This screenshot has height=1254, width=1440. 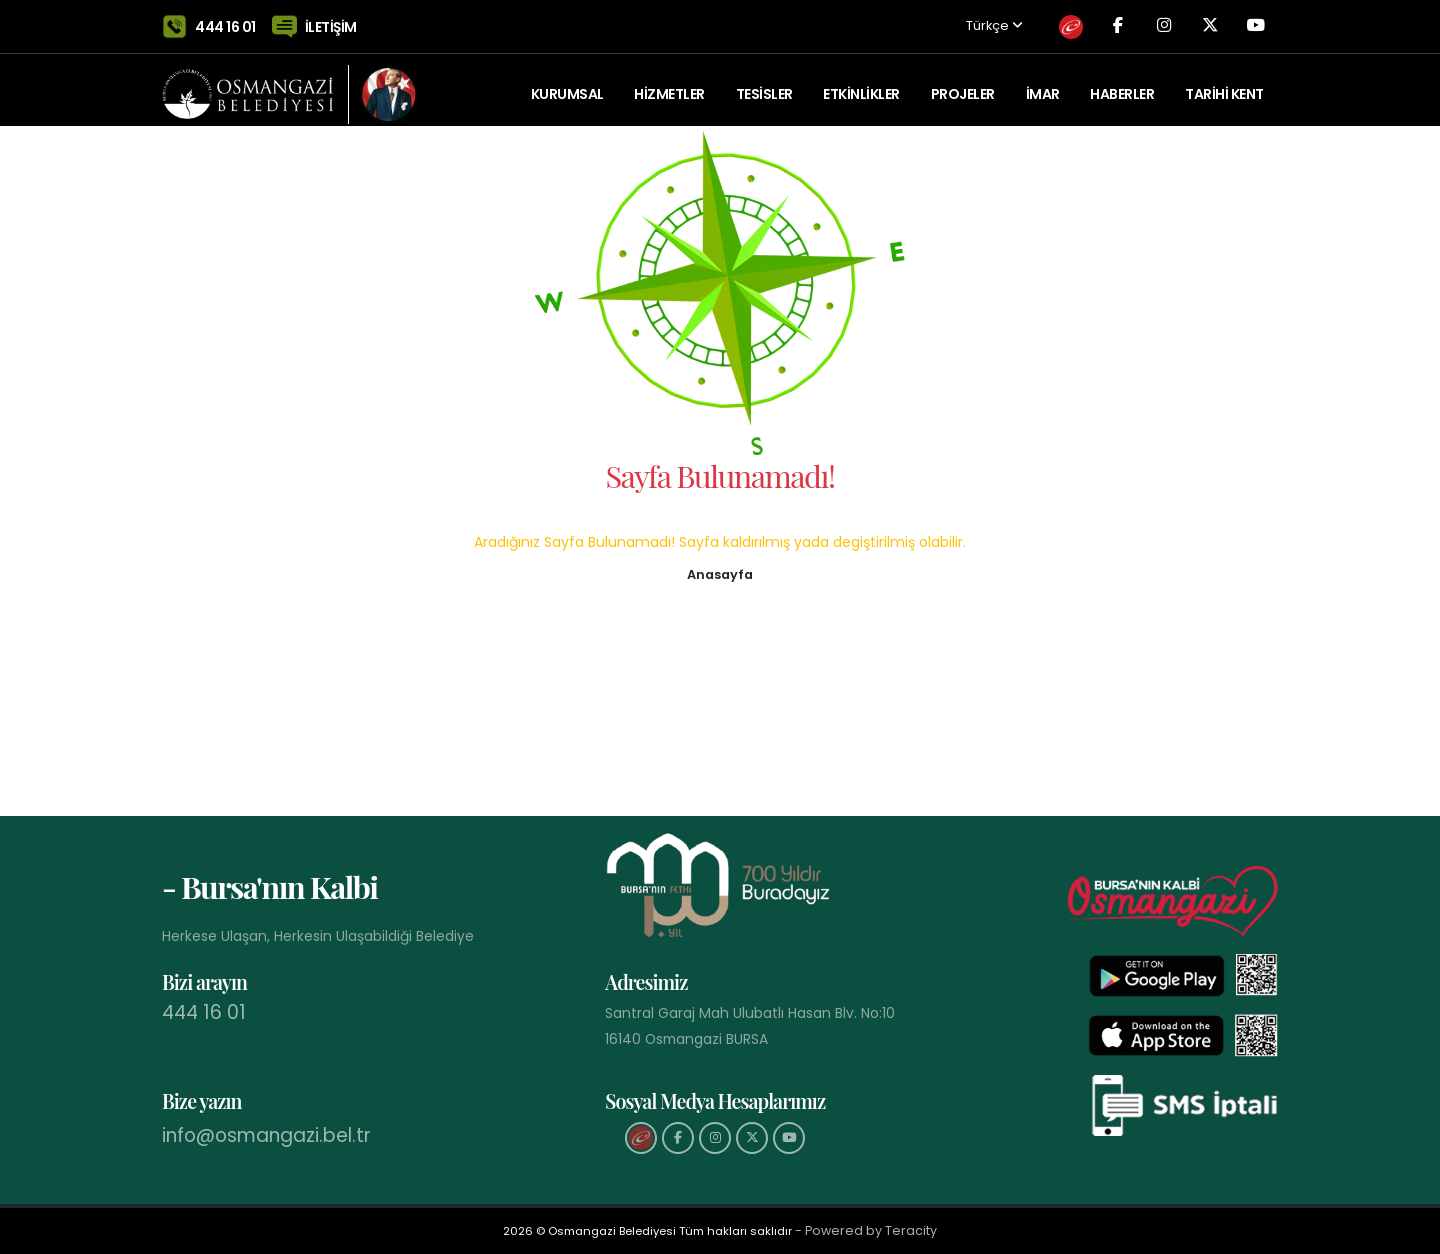 What do you see at coordinates (225, 22) in the screenshot?
I see `444 16 01` at bounding box center [225, 22].